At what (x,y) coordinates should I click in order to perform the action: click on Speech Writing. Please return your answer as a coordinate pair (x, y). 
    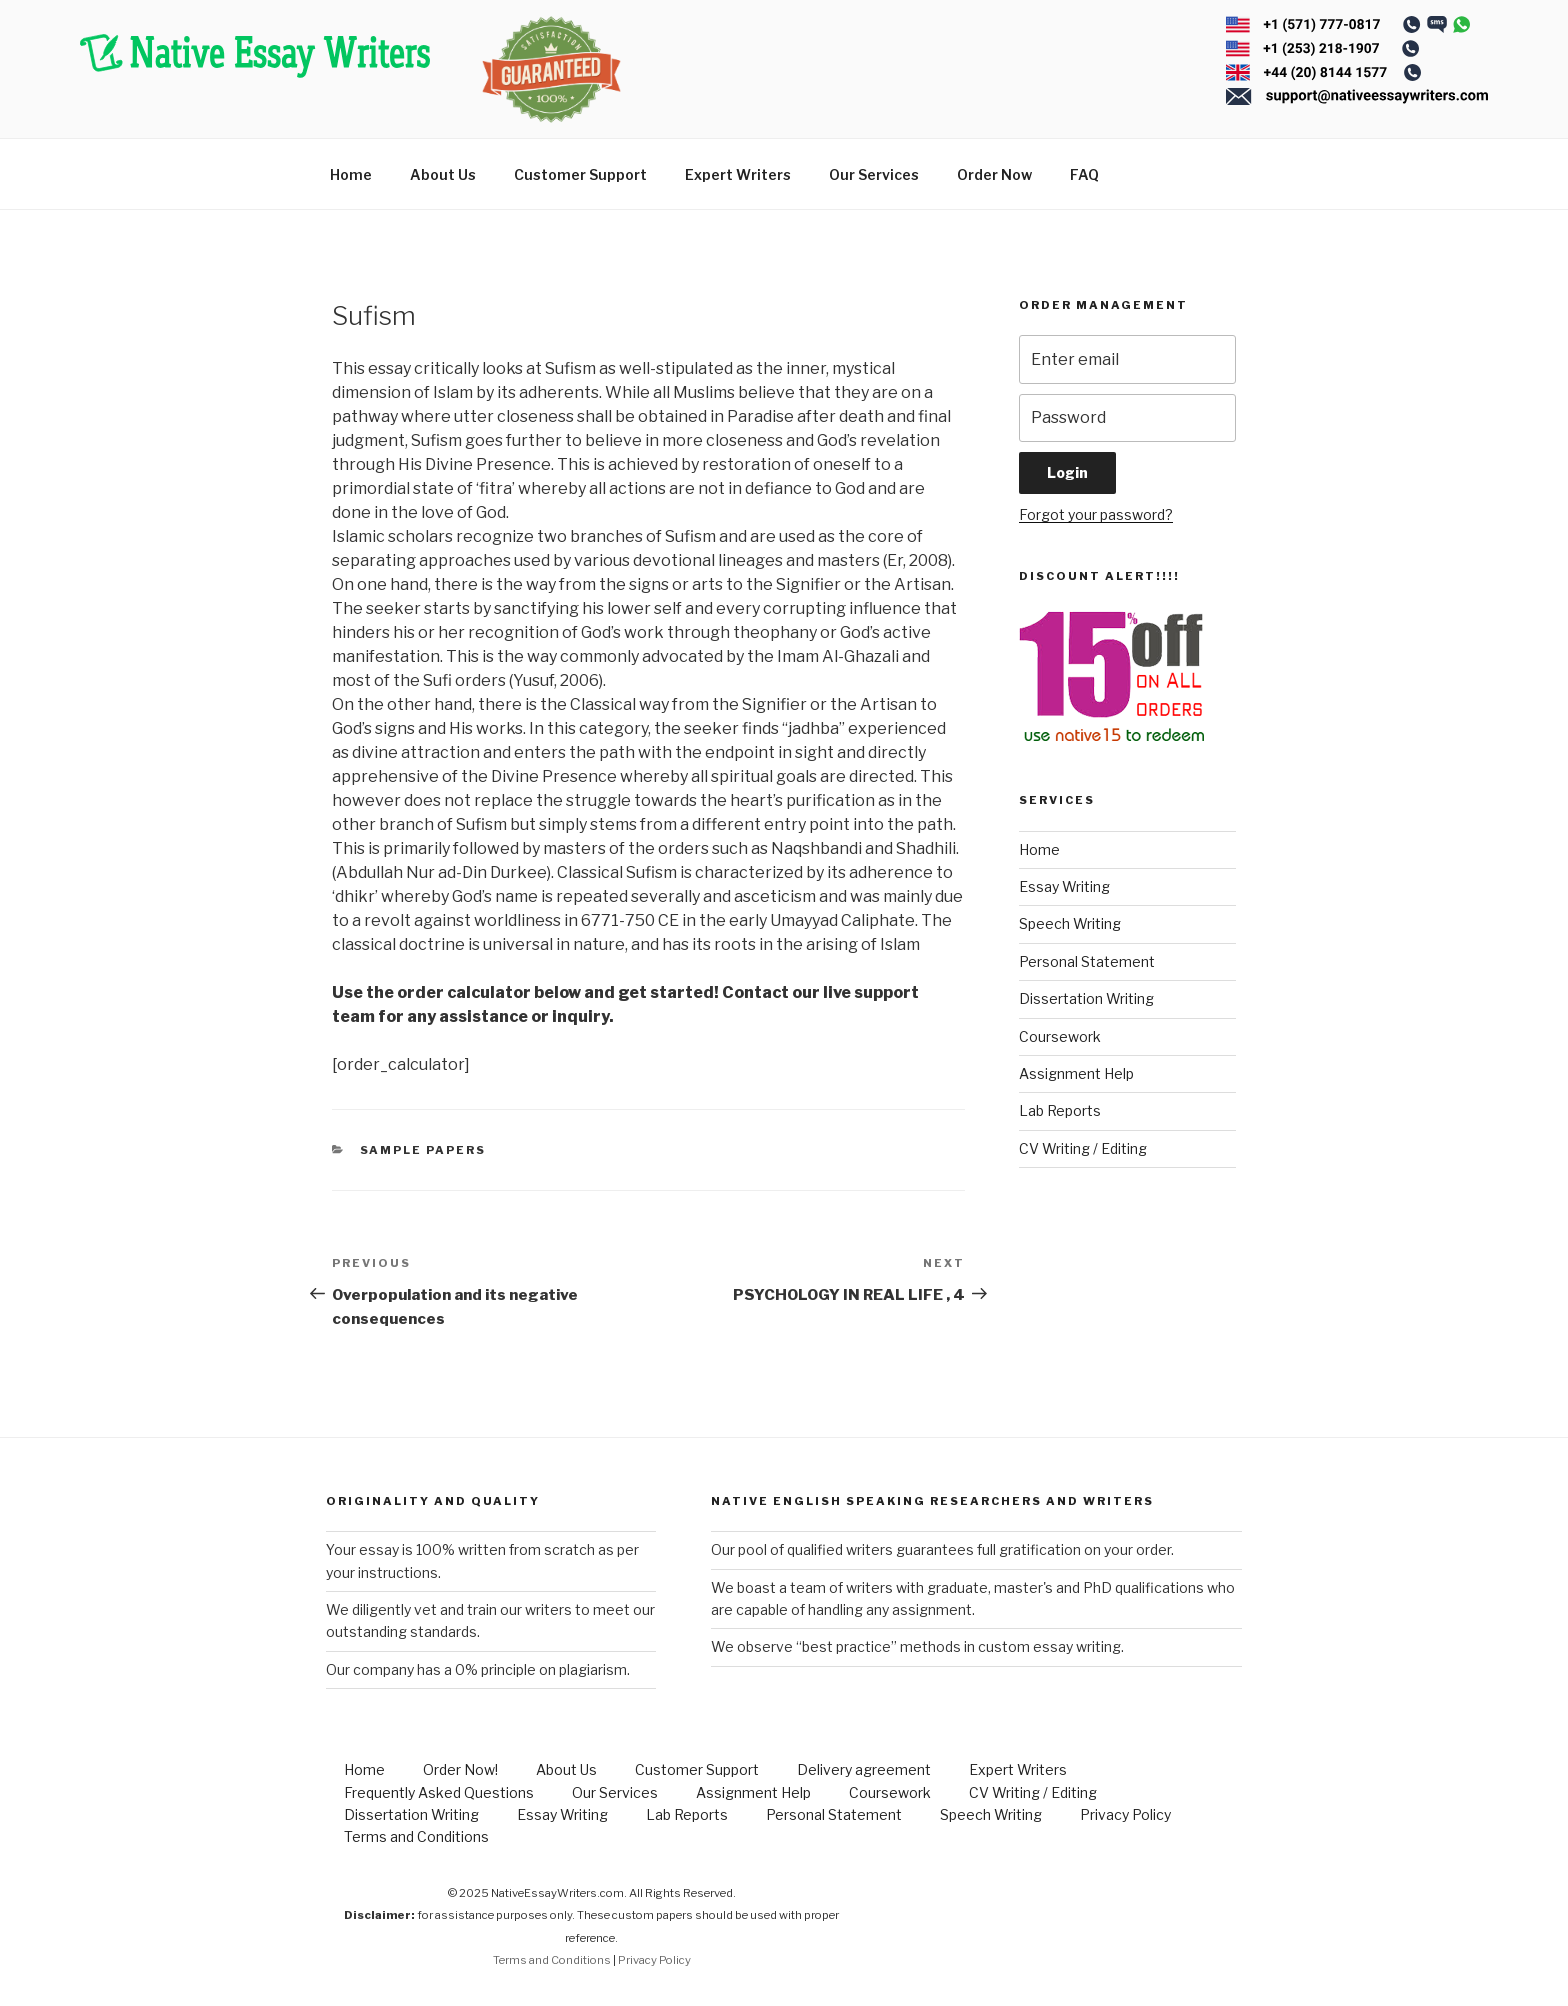
    Looking at the image, I should click on (1070, 923).